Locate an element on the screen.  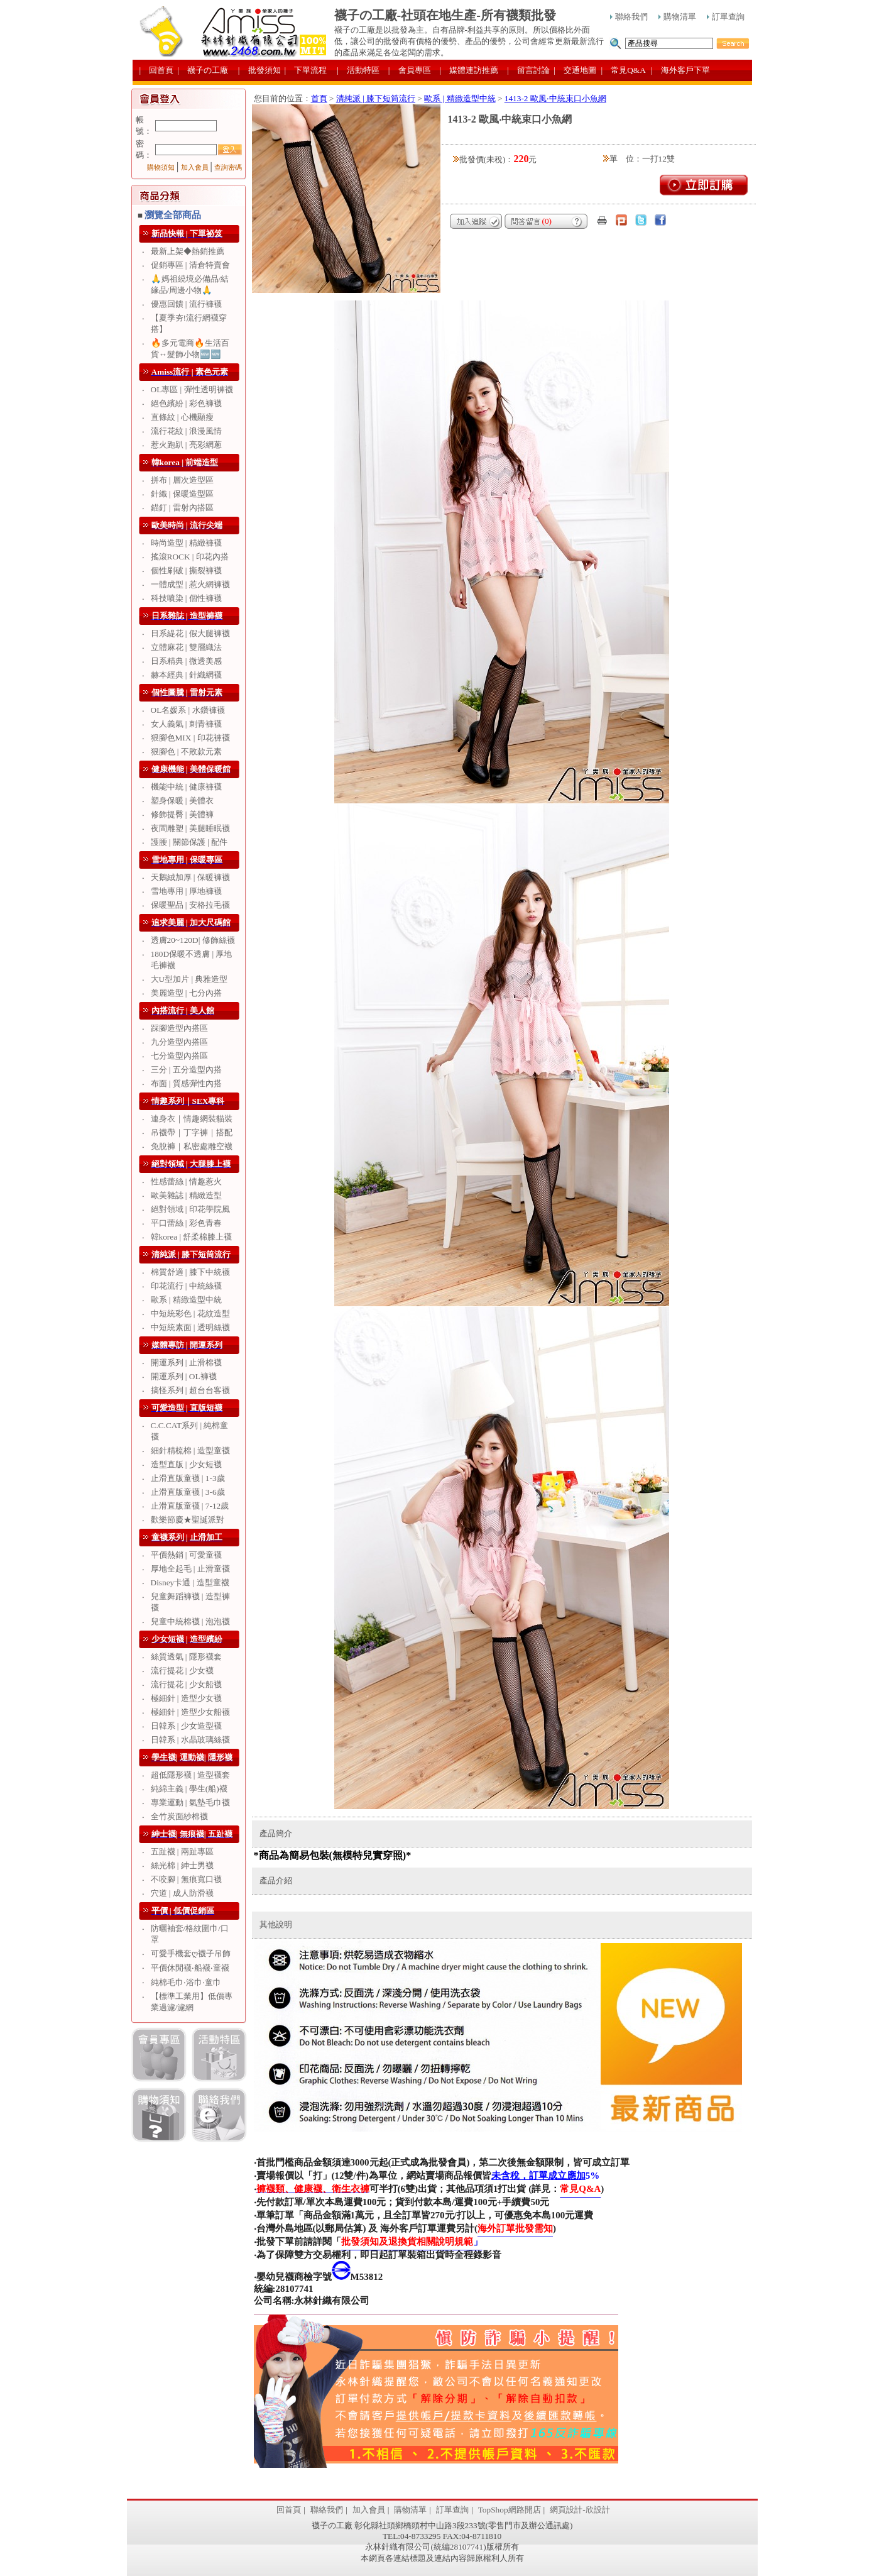
流行提花 | 少女船襪 is located at coordinates (186, 1684).